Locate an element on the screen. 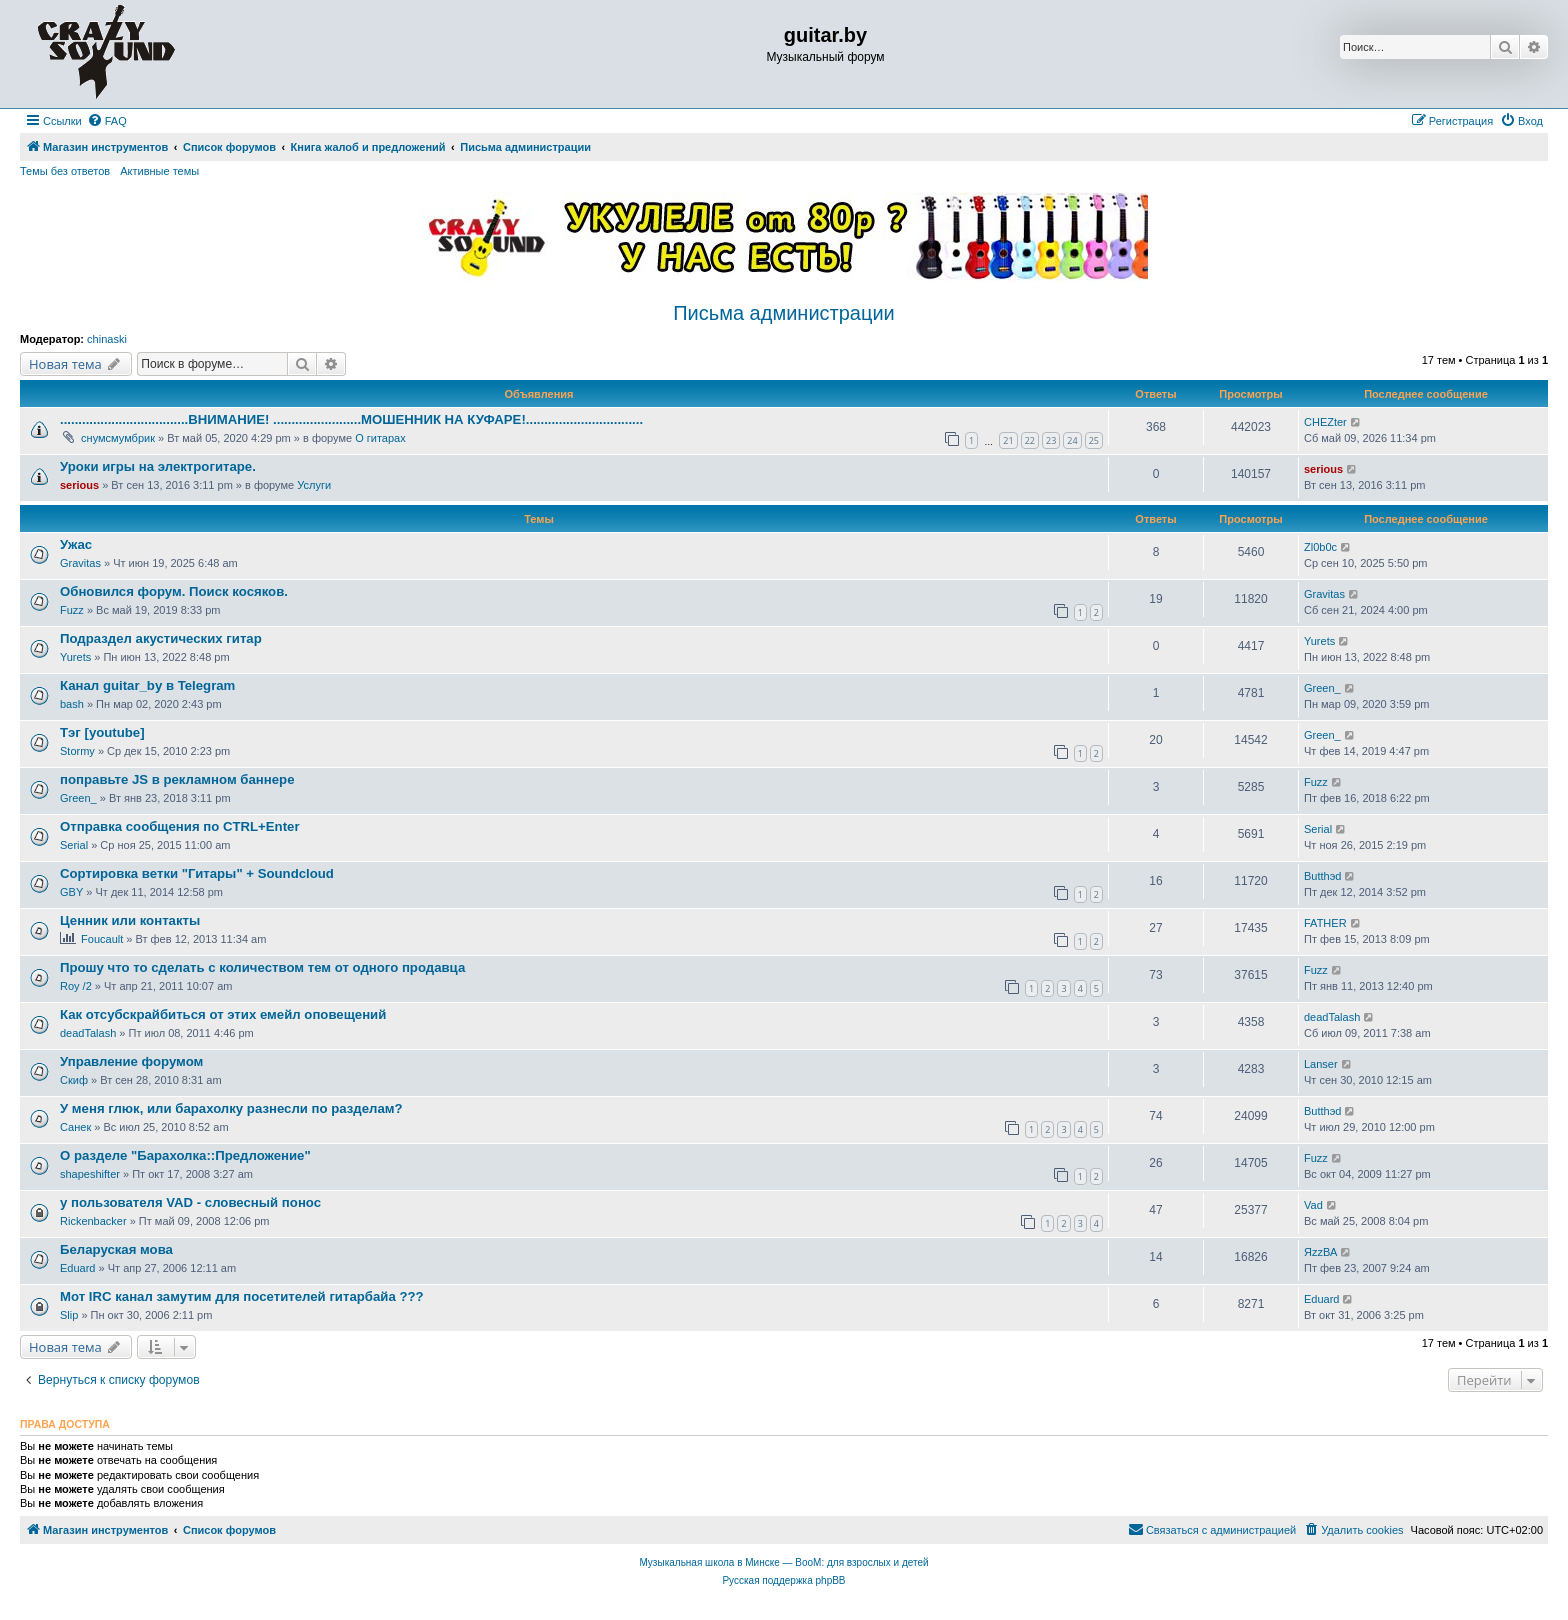 The height and width of the screenshot is (1620, 1568). Ужас is located at coordinates (76, 544).